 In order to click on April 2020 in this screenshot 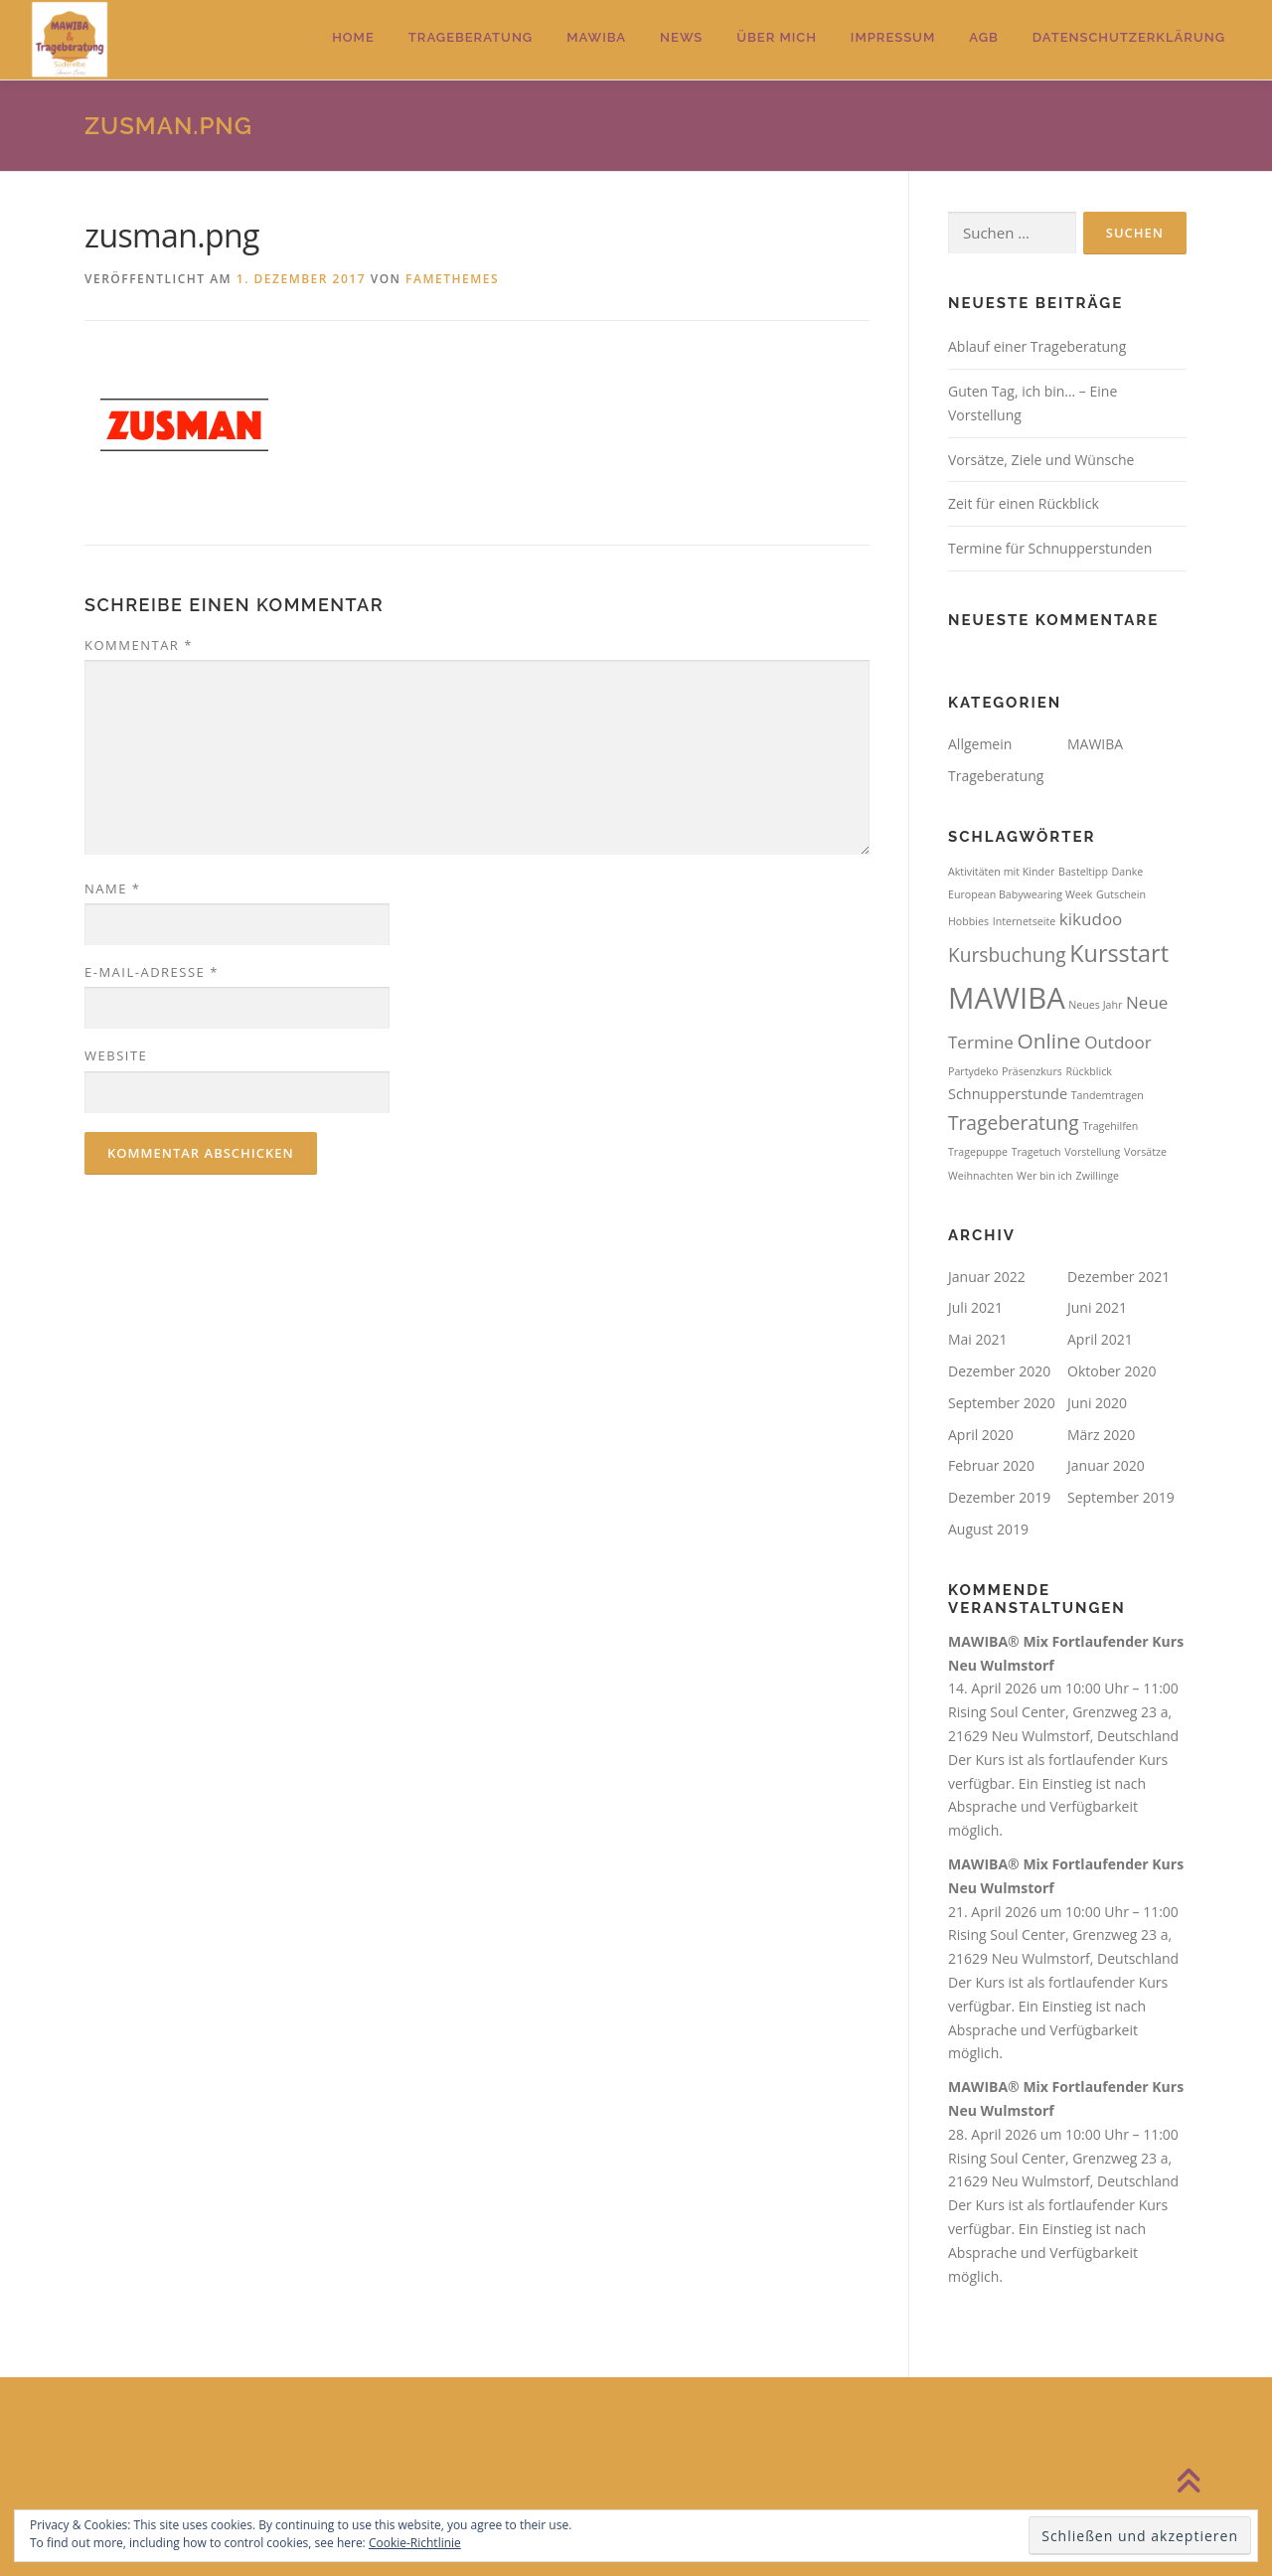, I will do `click(981, 1434)`.